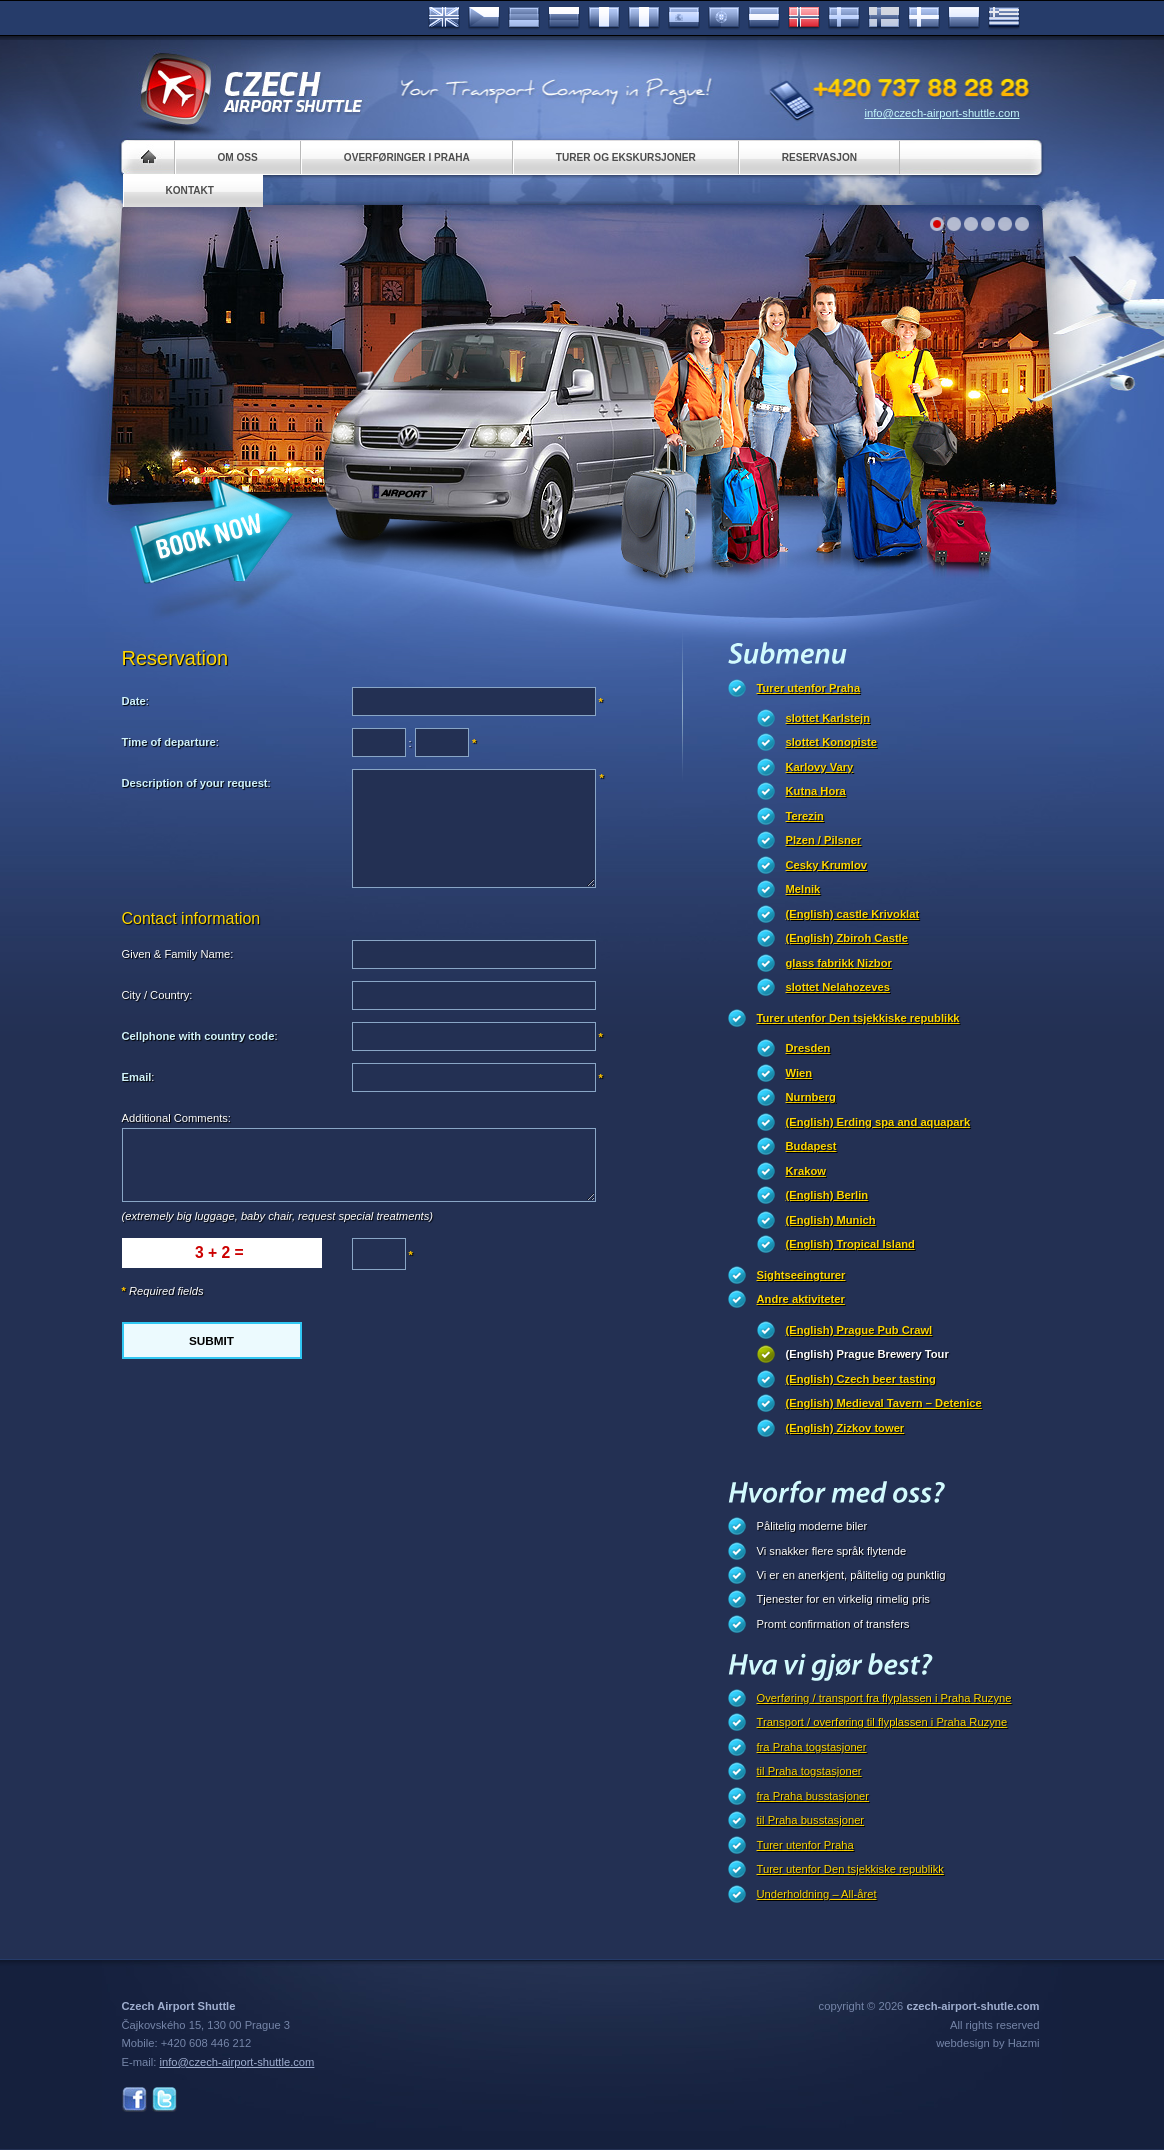 This screenshot has height=2150, width=1164. What do you see at coordinates (1004, 18) in the screenshot?
I see `ελληνικά` at bounding box center [1004, 18].